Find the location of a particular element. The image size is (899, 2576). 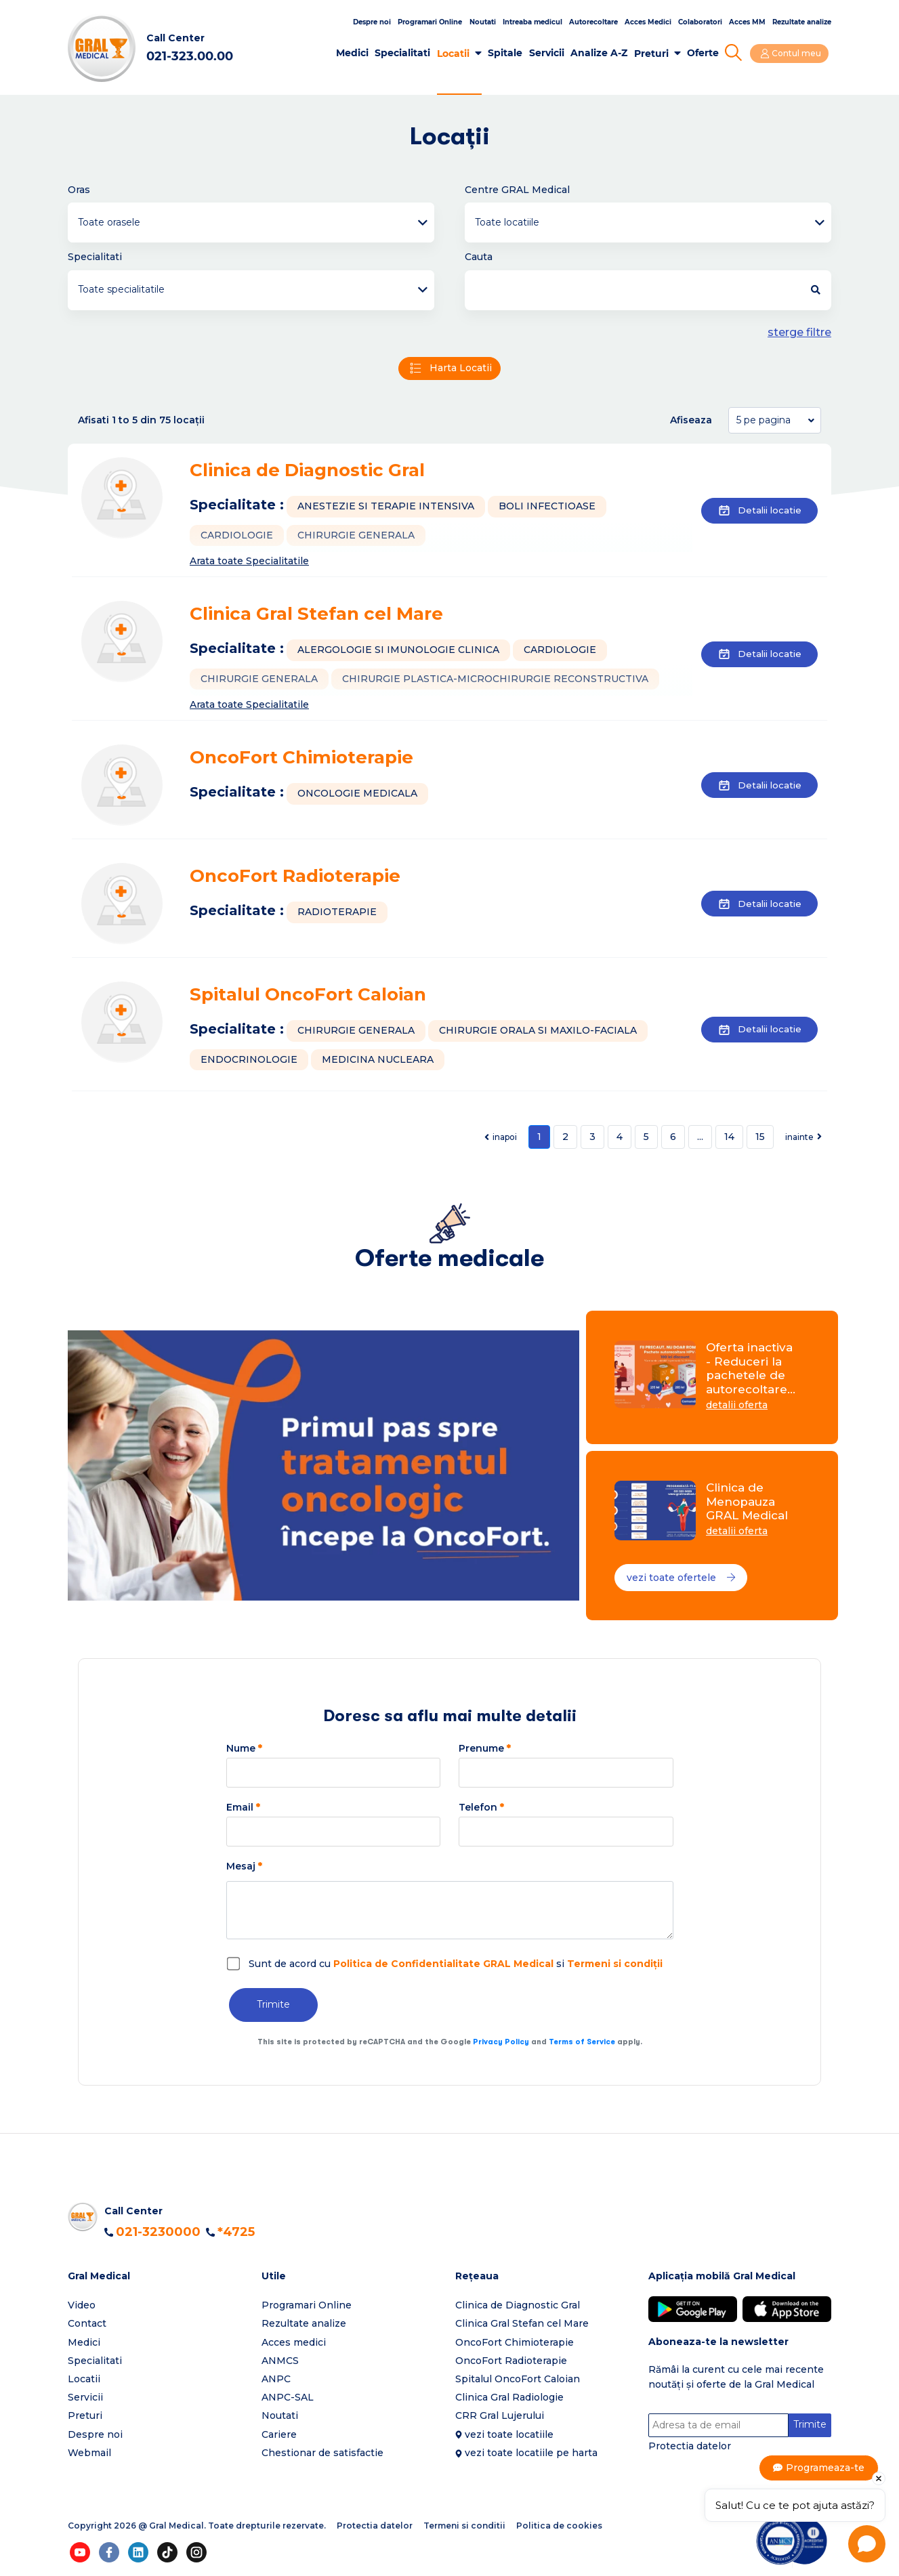

Contact is located at coordinates (87, 2325).